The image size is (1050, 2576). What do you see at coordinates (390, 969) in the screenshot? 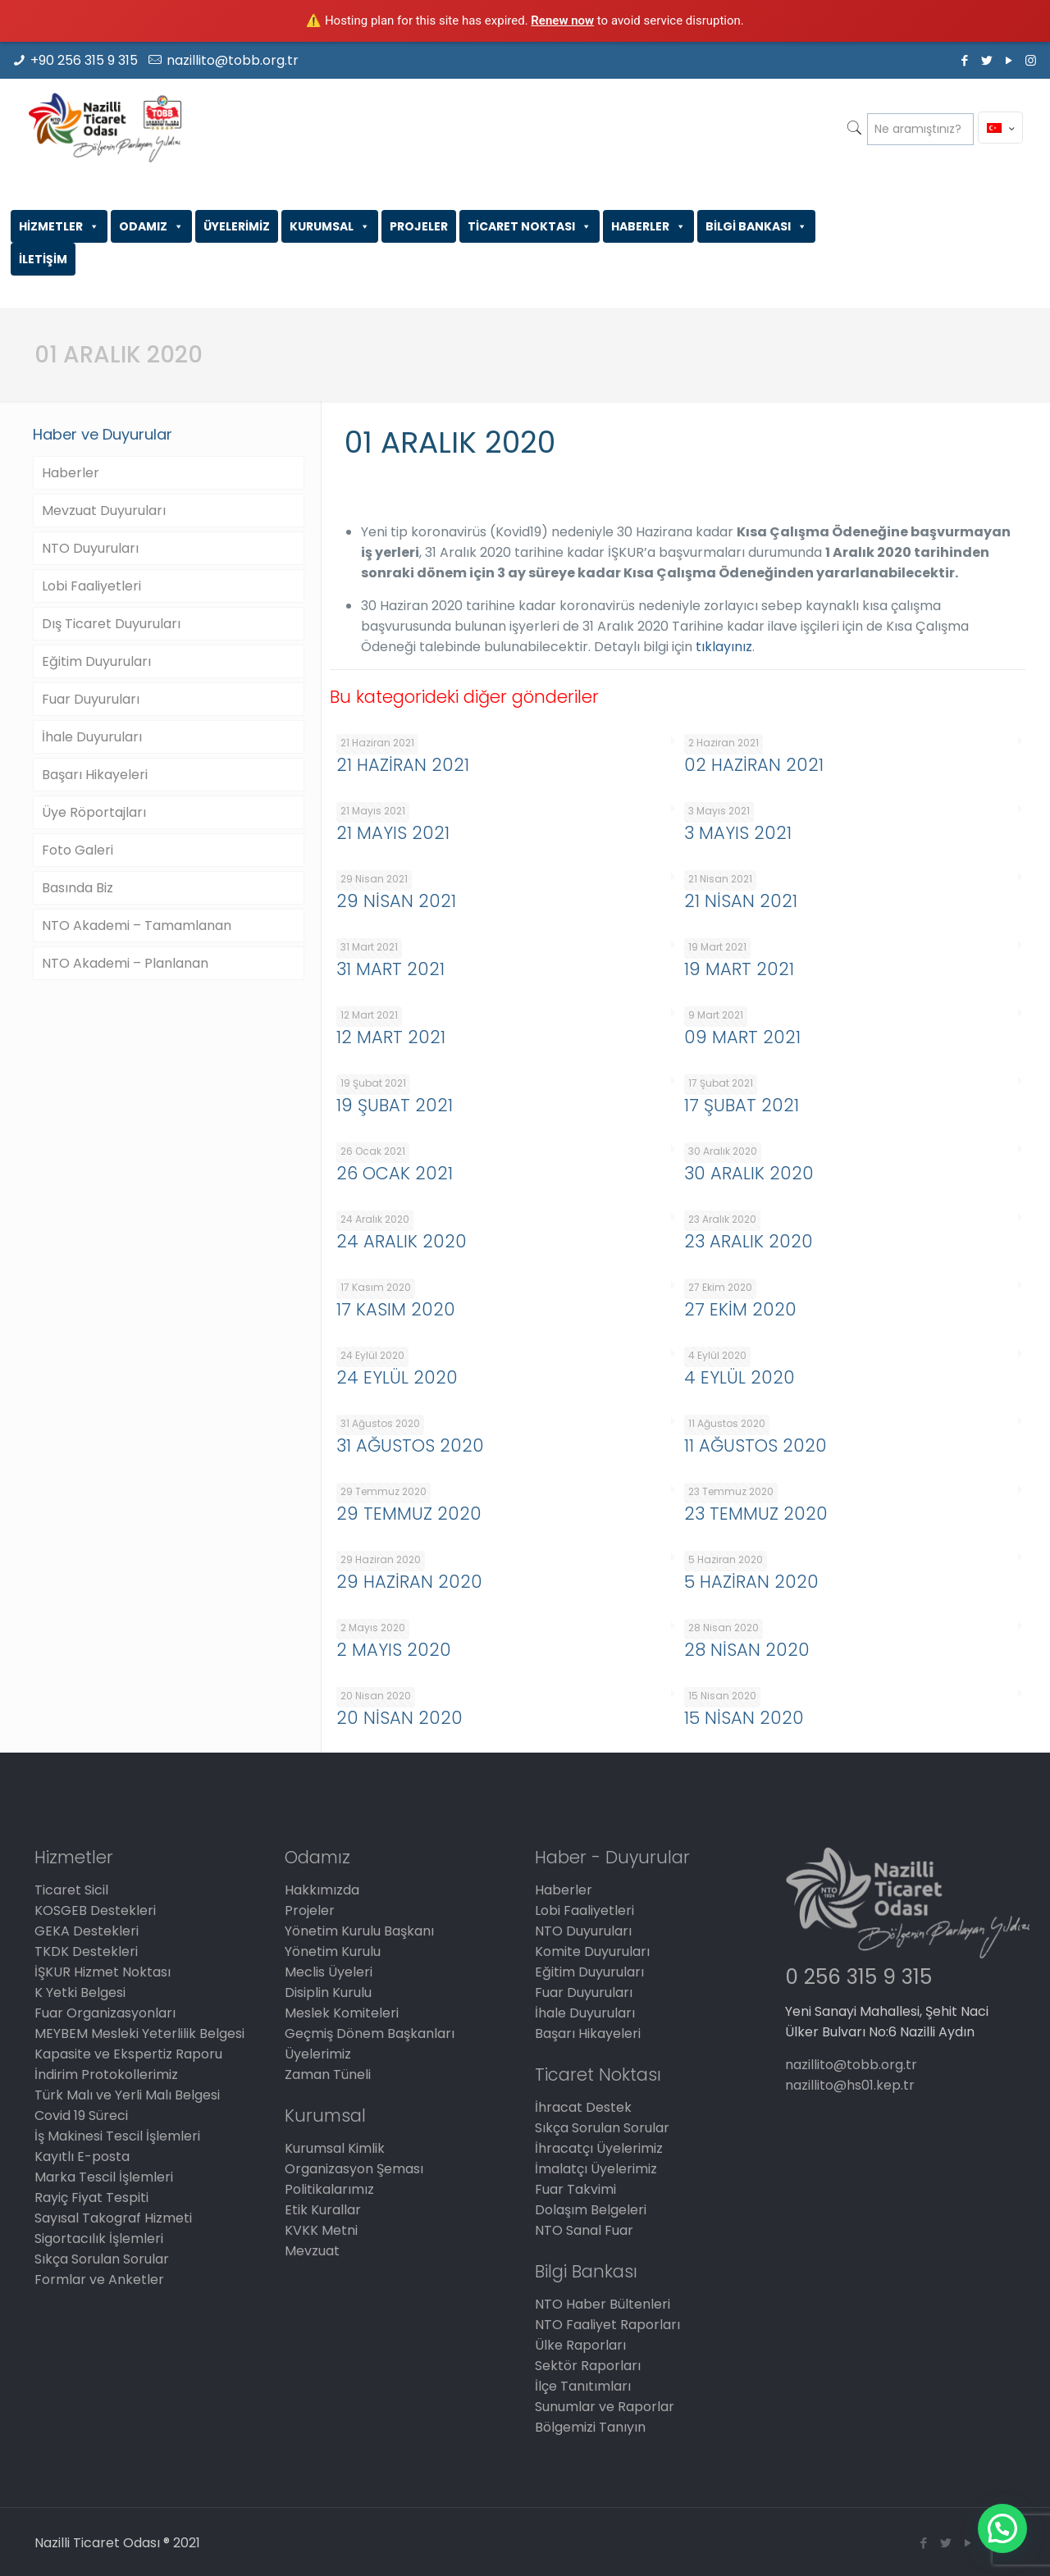
I see `31 MART 2021` at bounding box center [390, 969].